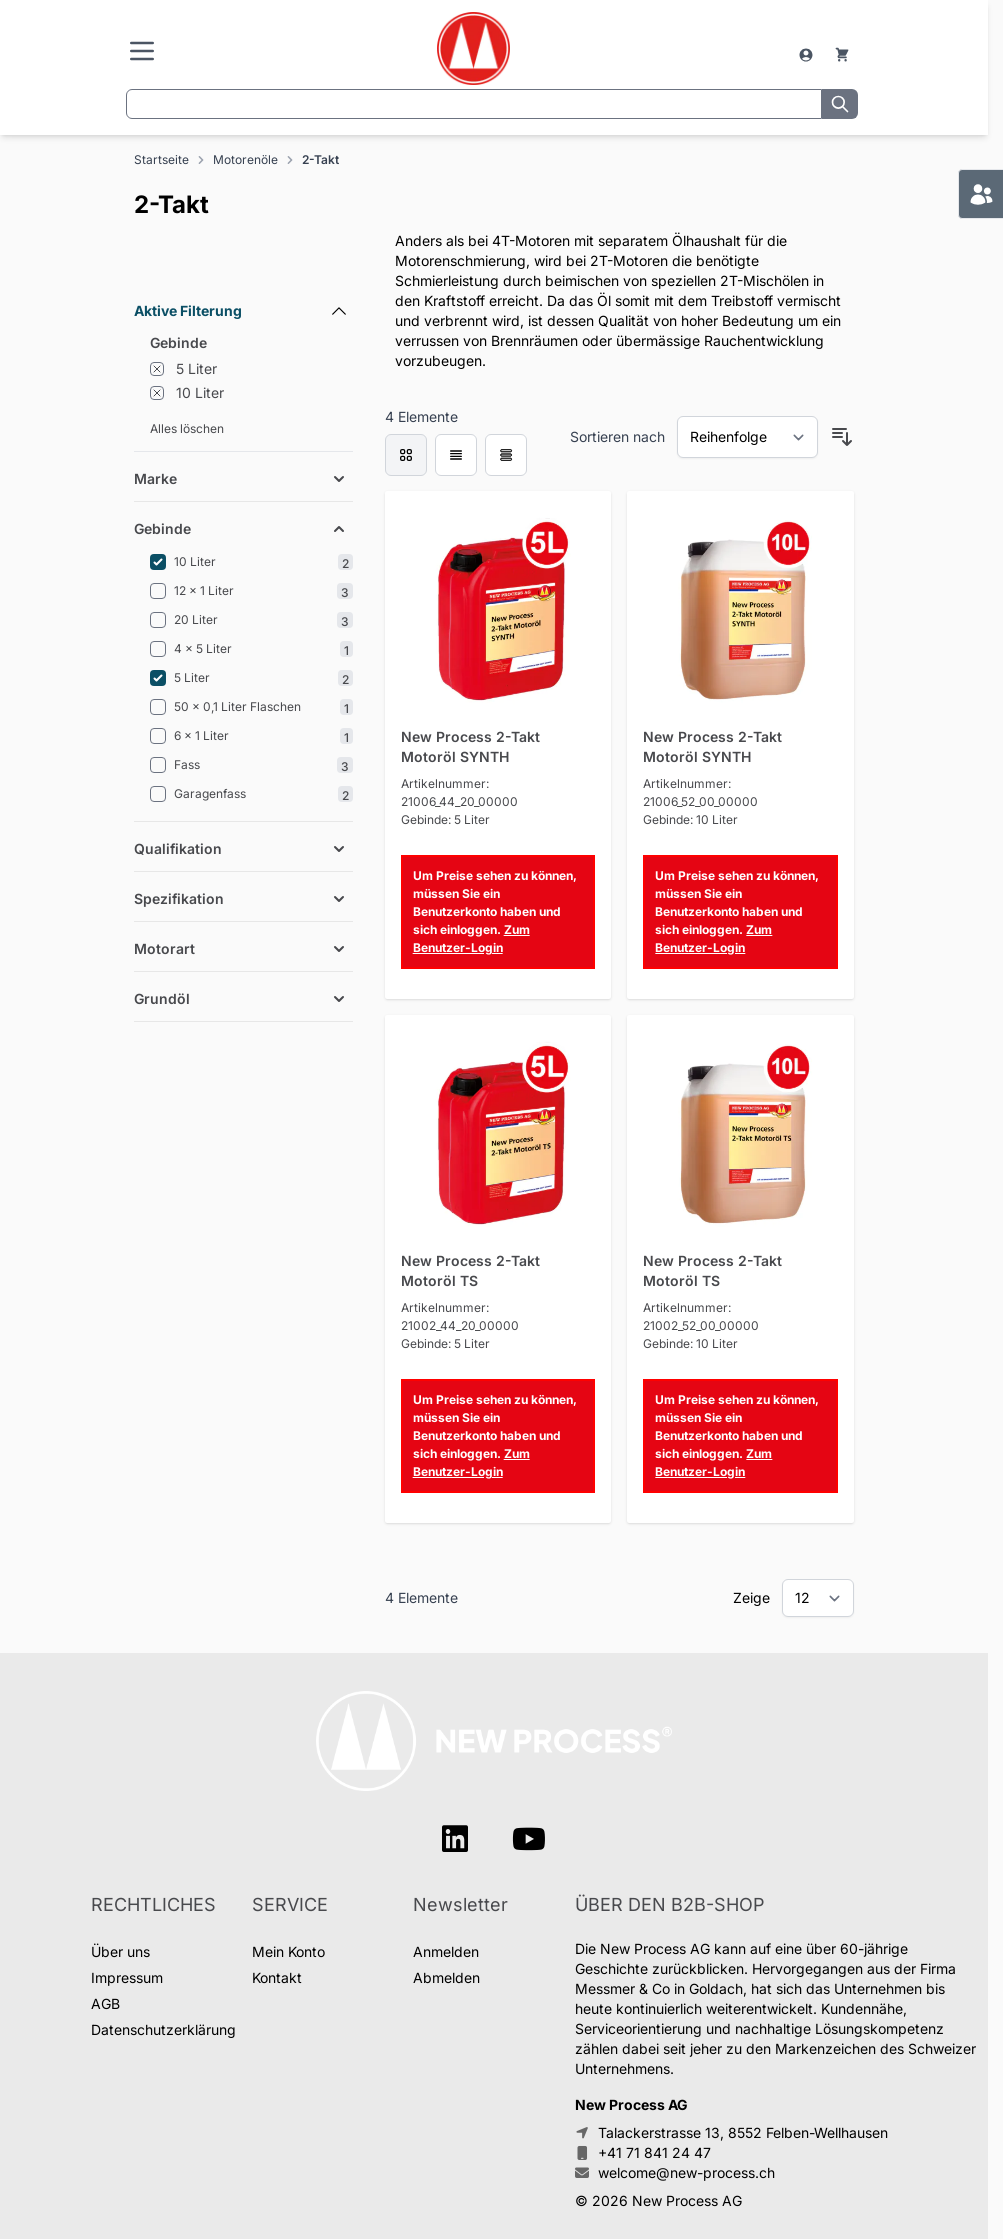 Image resolution: width=1003 pixels, height=2239 pixels. I want to click on Über uns, so click(120, 1951).